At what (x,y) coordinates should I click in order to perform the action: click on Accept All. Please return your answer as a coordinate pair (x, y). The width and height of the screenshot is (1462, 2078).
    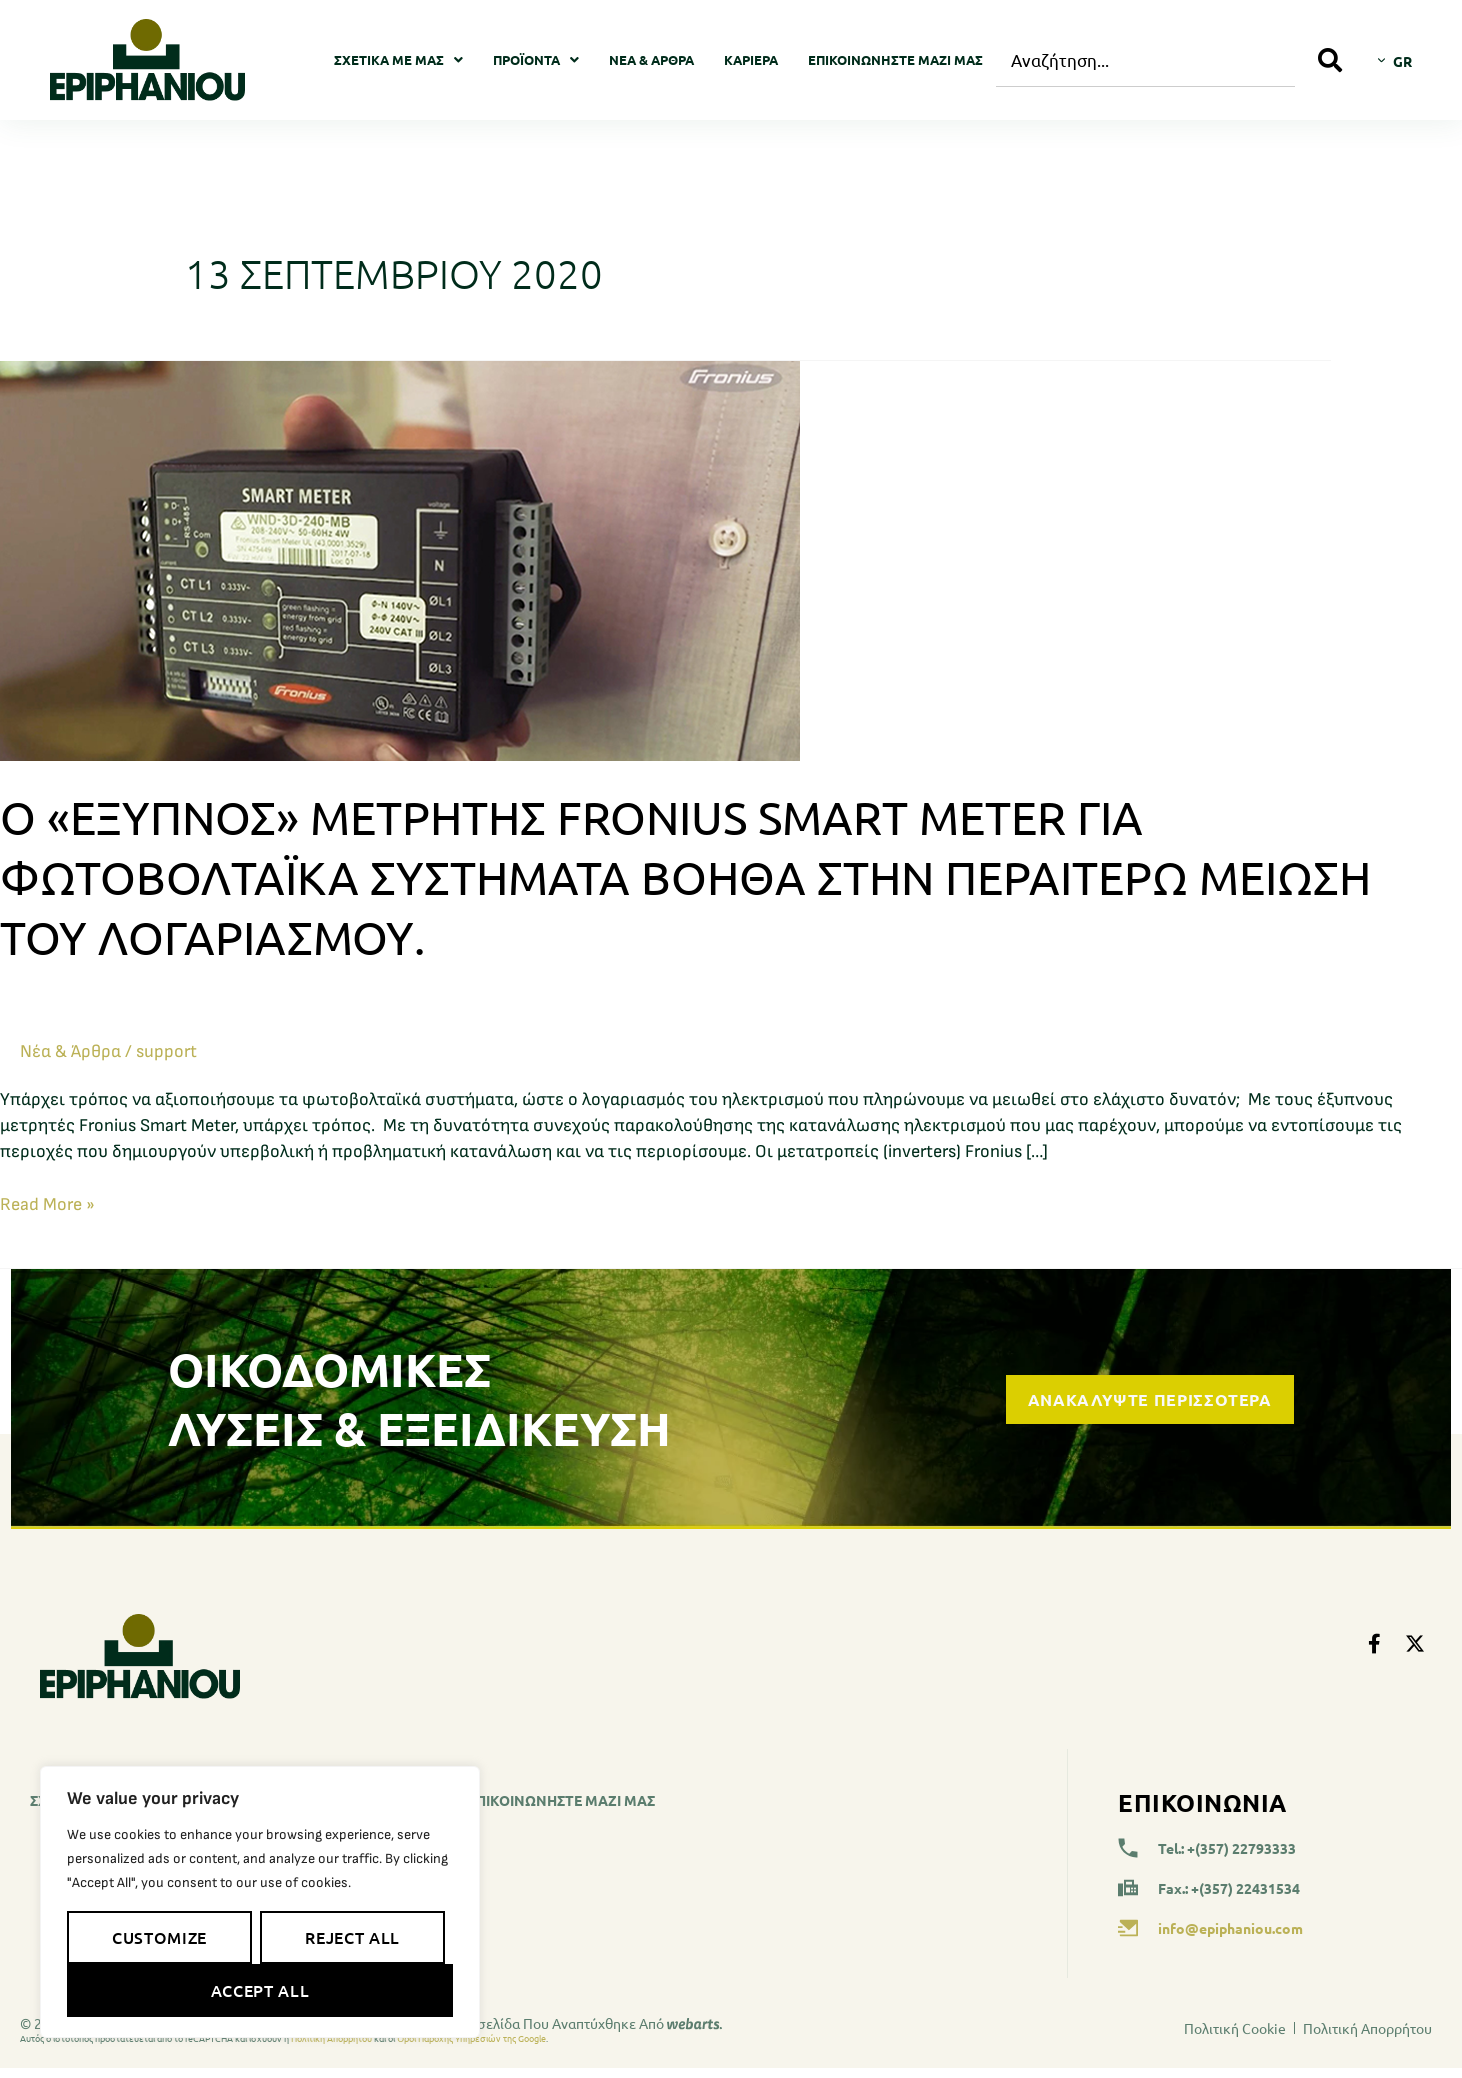
    Looking at the image, I should click on (260, 1990).